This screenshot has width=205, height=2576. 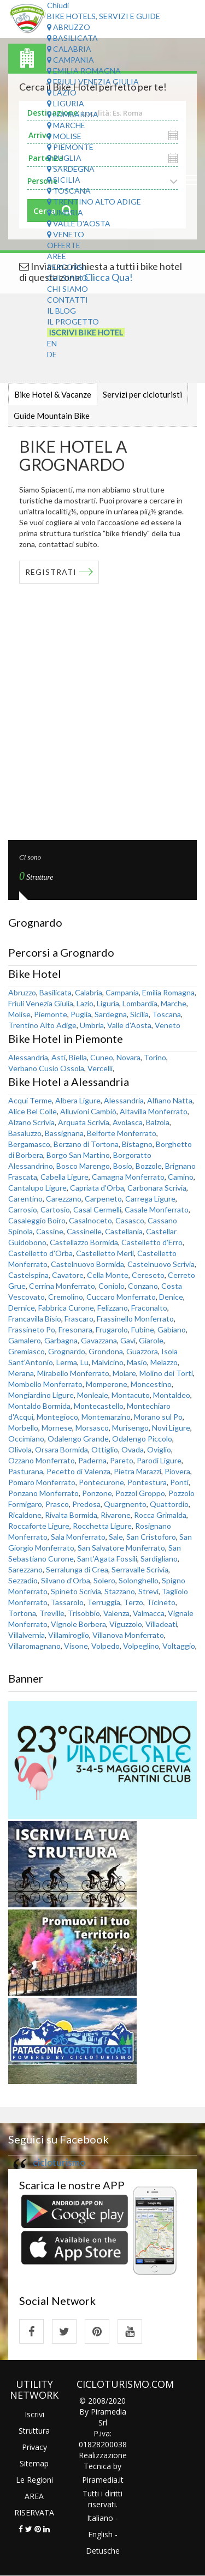 What do you see at coordinates (112, 1307) in the screenshot?
I see `Felizzano` at bounding box center [112, 1307].